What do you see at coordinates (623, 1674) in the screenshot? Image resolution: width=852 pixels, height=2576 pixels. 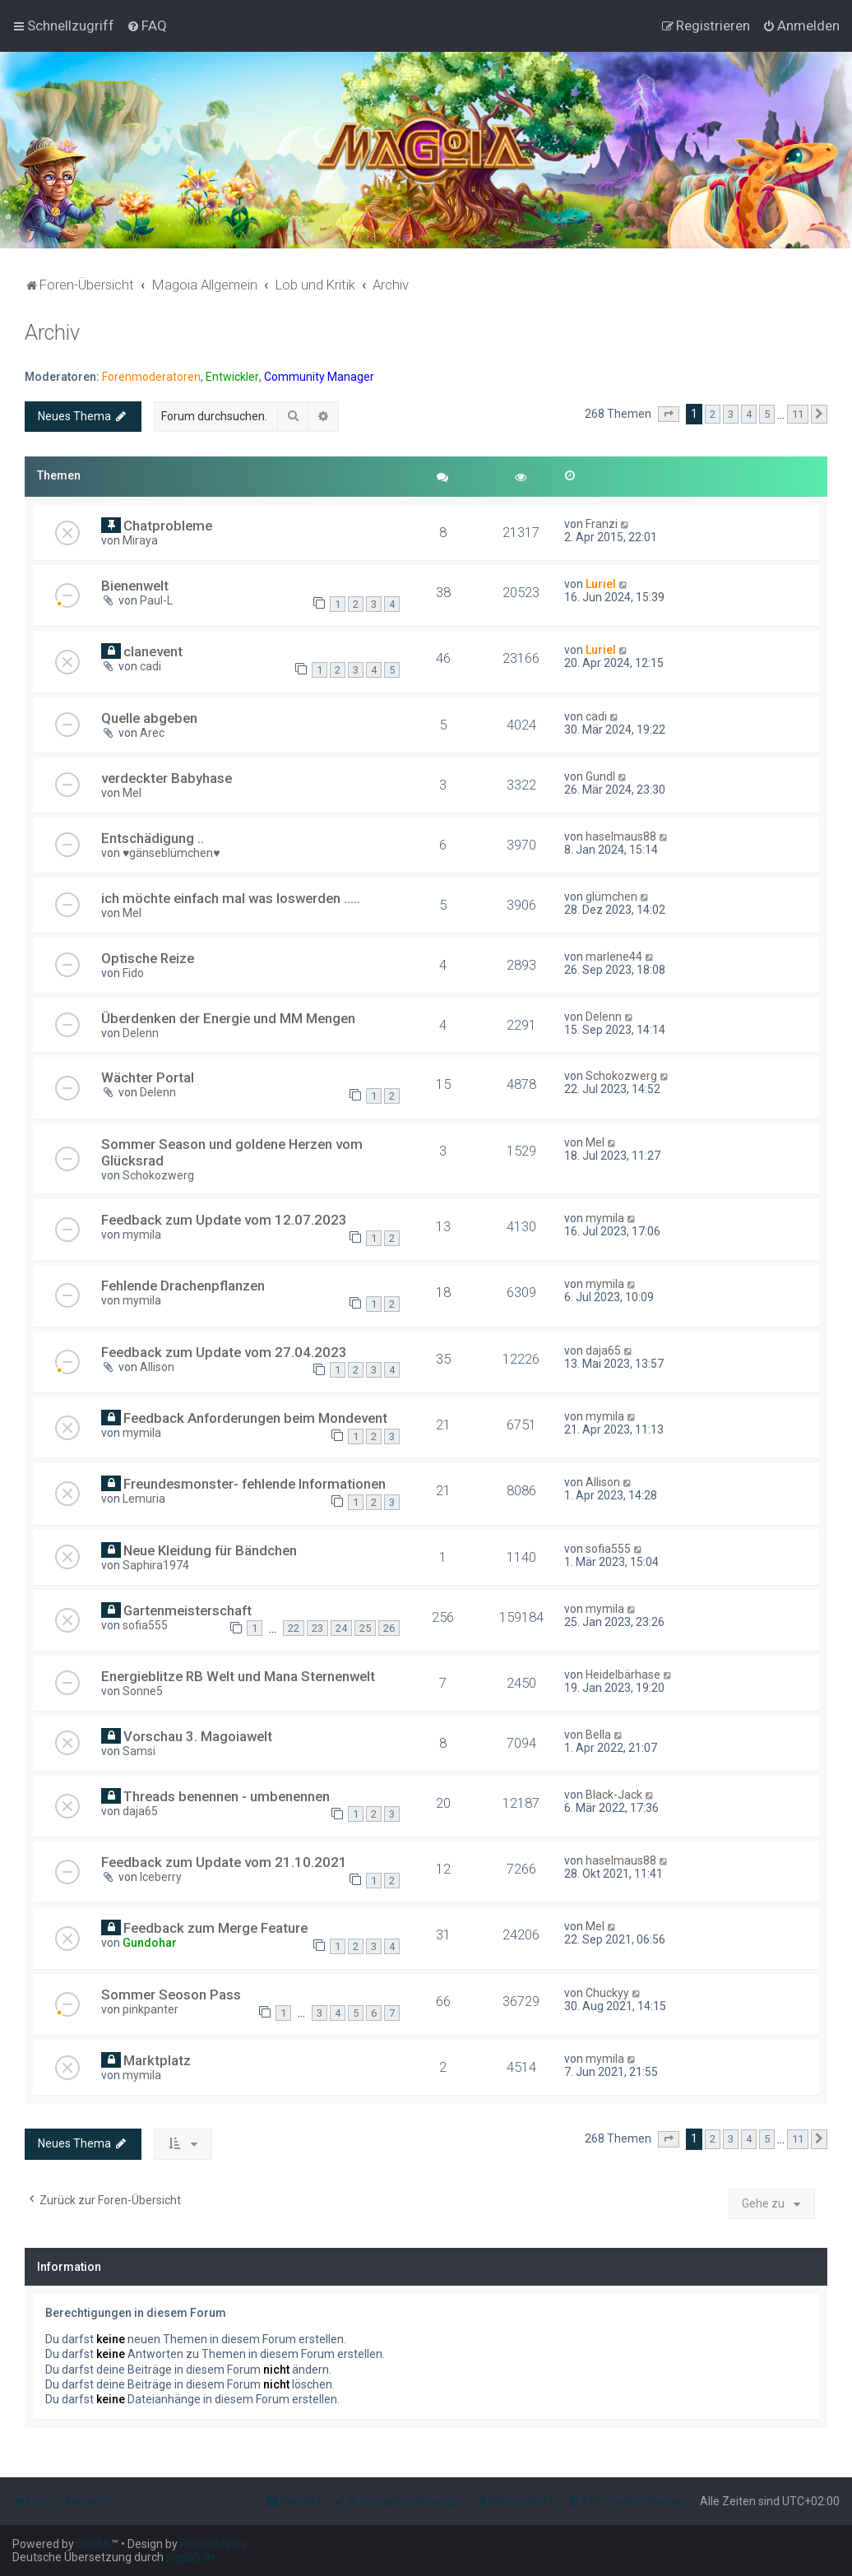 I see `Heidelbärhase` at bounding box center [623, 1674].